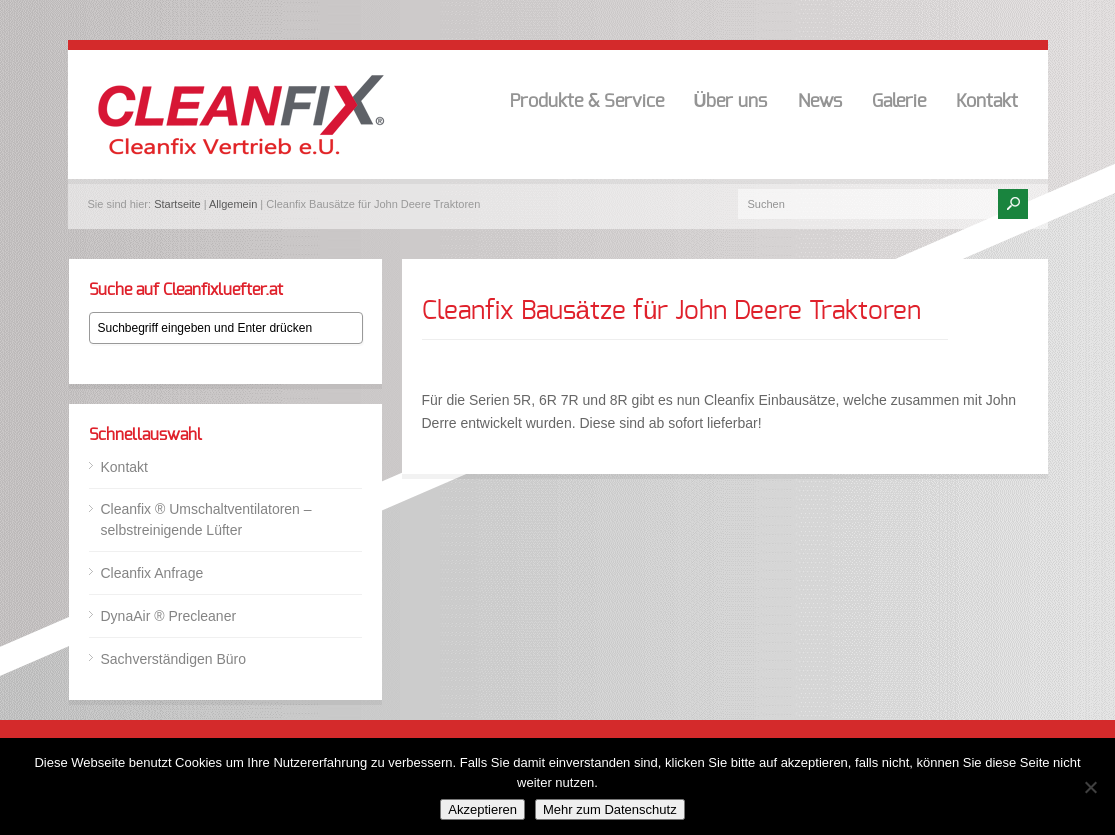 Image resolution: width=1115 pixels, height=835 pixels. Describe the element at coordinates (987, 102) in the screenshot. I see `Kontakt` at that location.